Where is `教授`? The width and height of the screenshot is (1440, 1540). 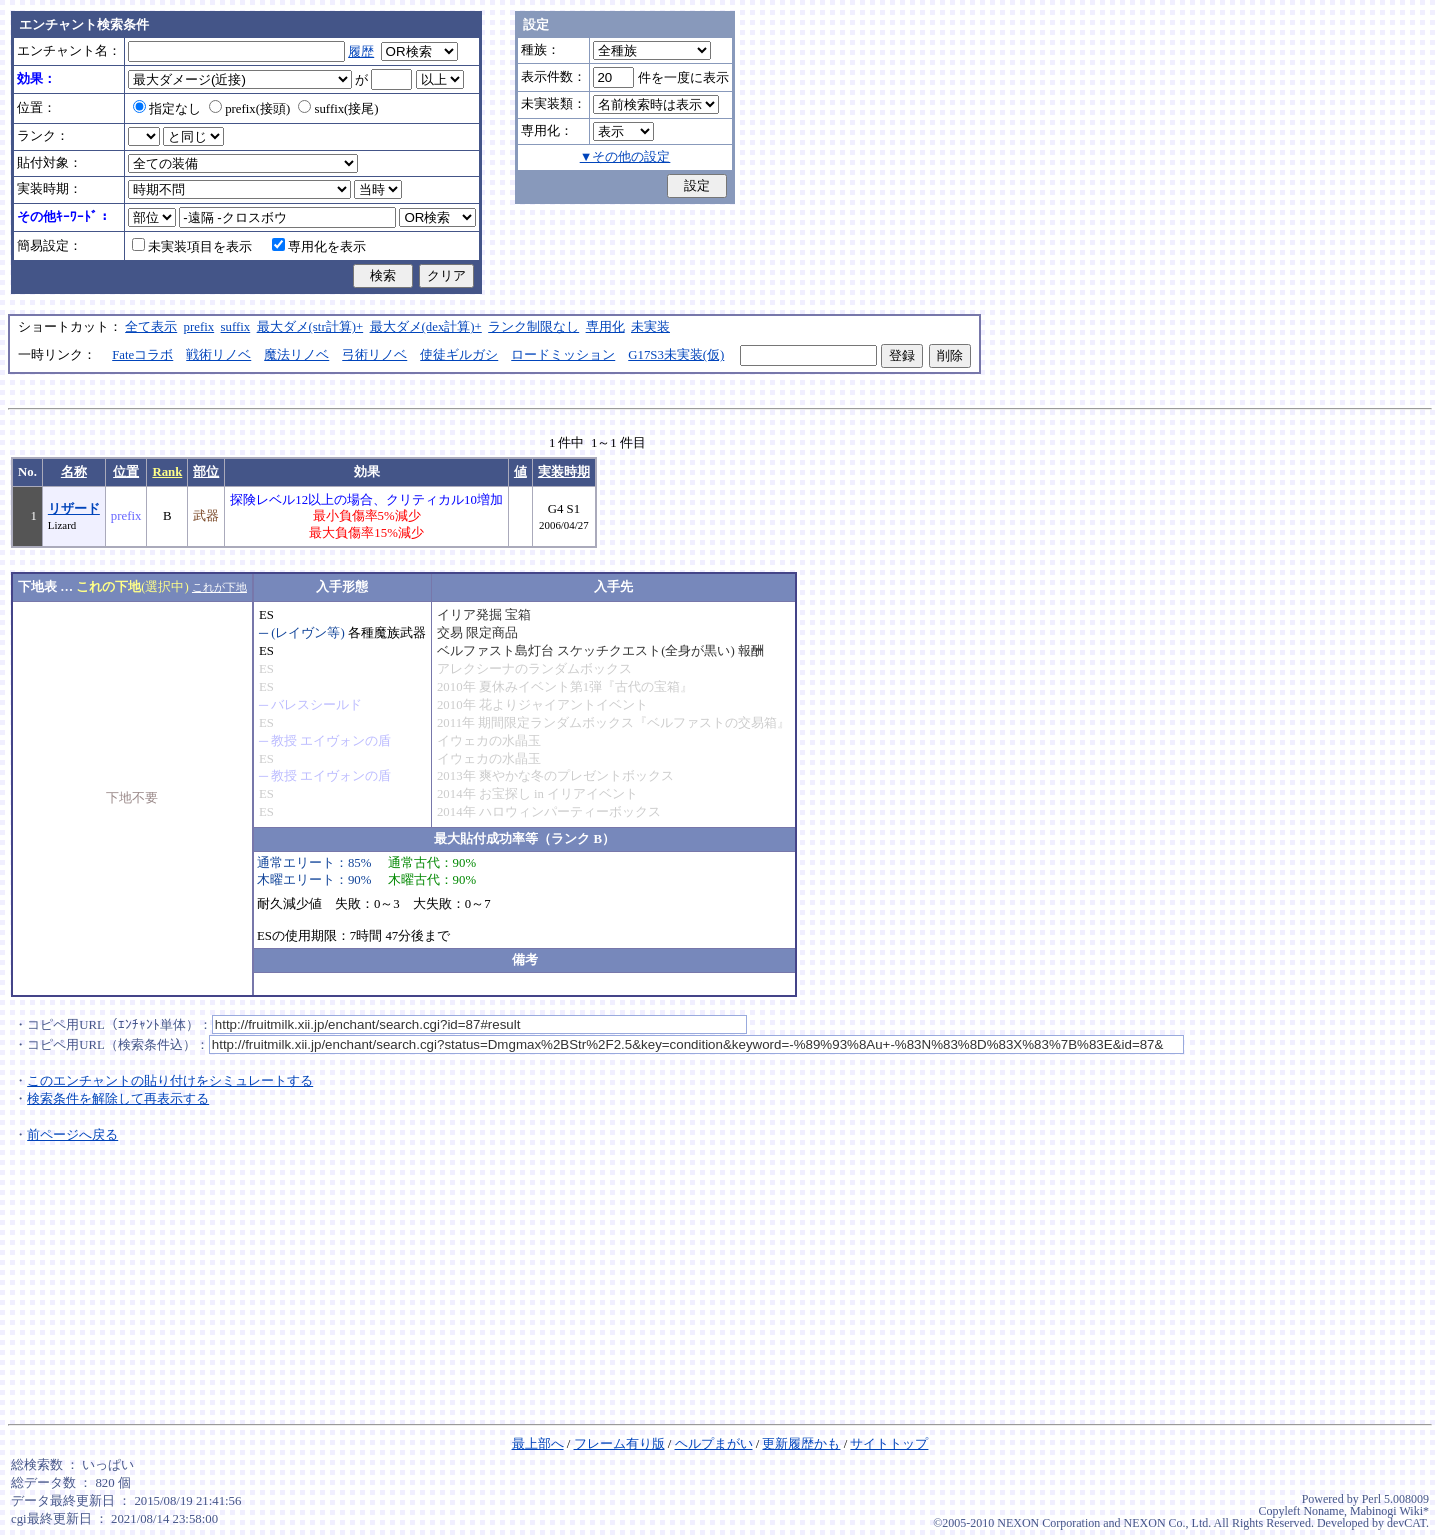 教授 is located at coordinates (284, 741).